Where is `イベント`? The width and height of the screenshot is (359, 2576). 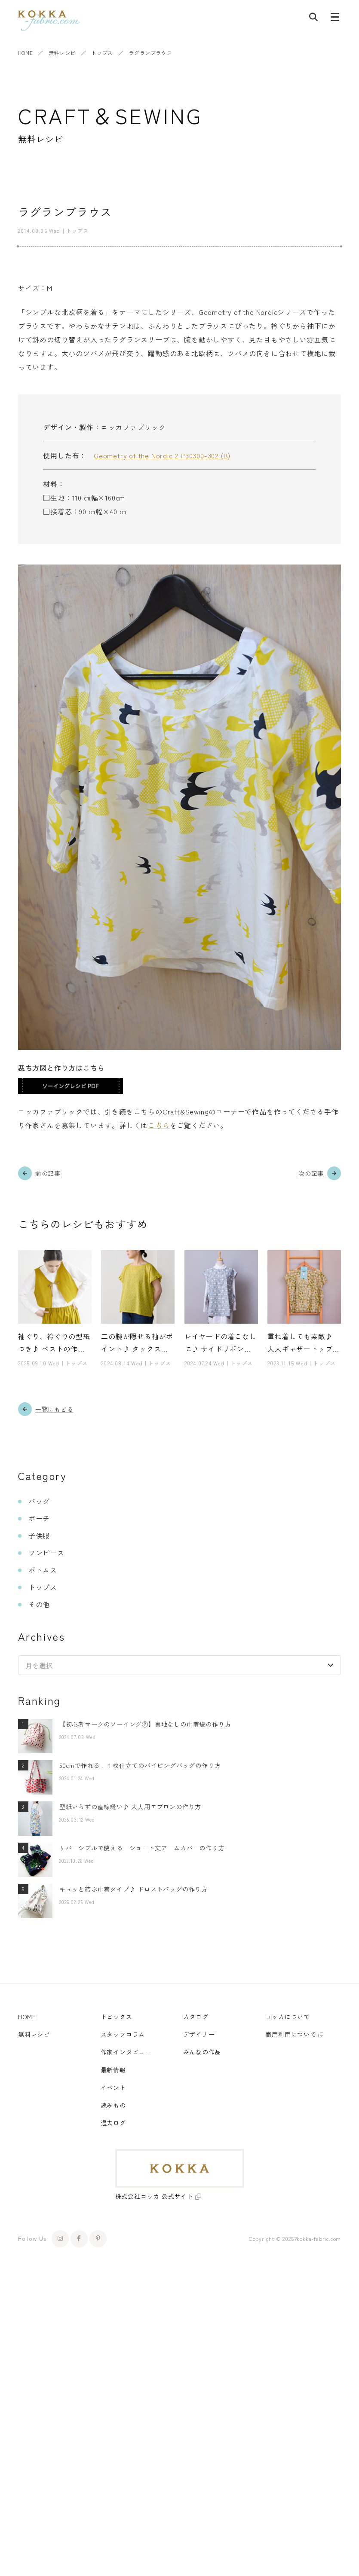 イベント is located at coordinates (113, 2087).